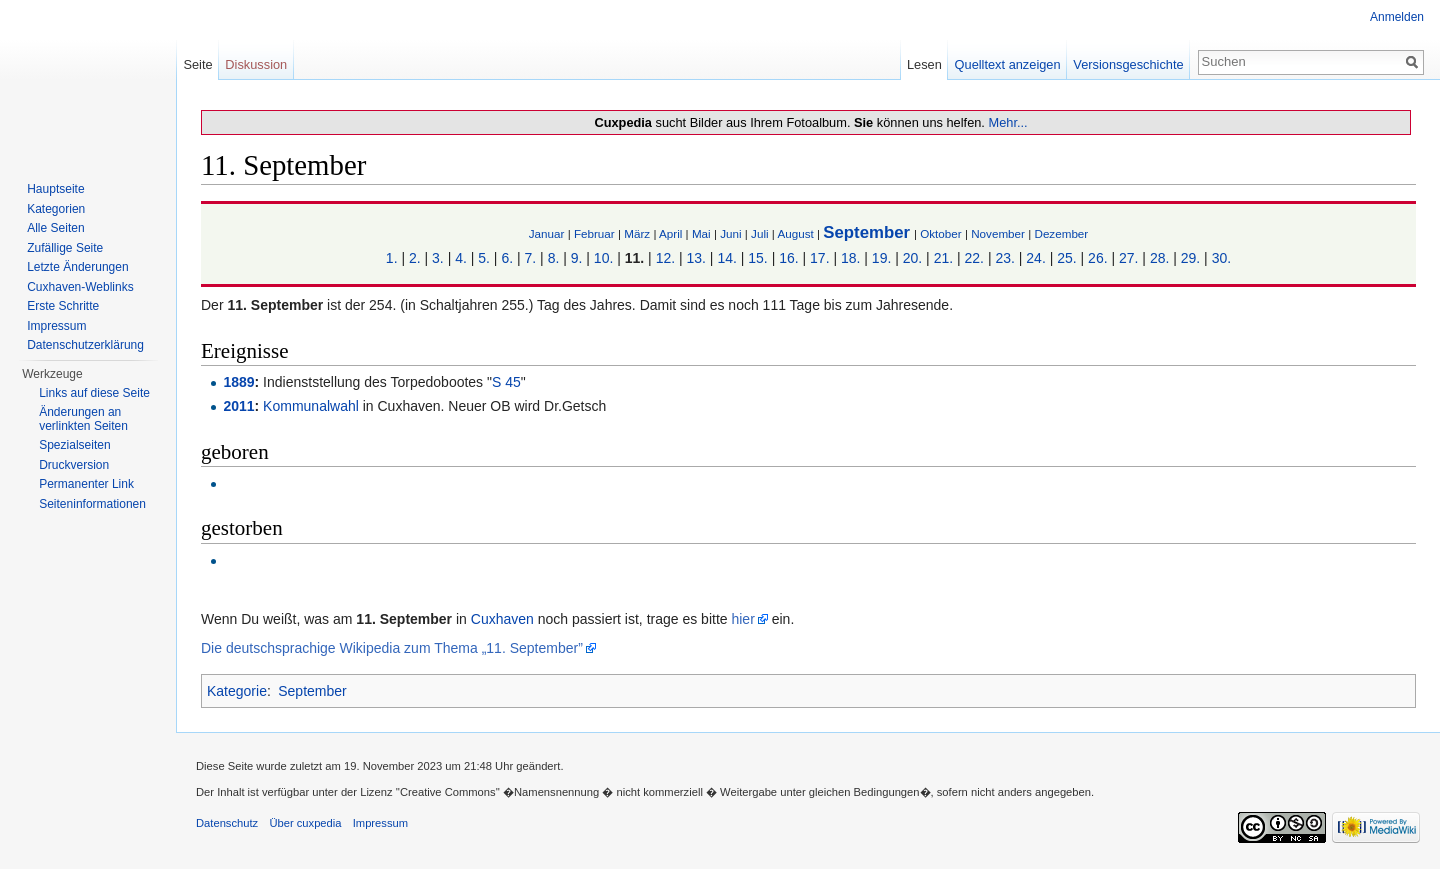 Image resolution: width=1440 pixels, height=869 pixels. What do you see at coordinates (974, 258) in the screenshot?
I see `22.` at bounding box center [974, 258].